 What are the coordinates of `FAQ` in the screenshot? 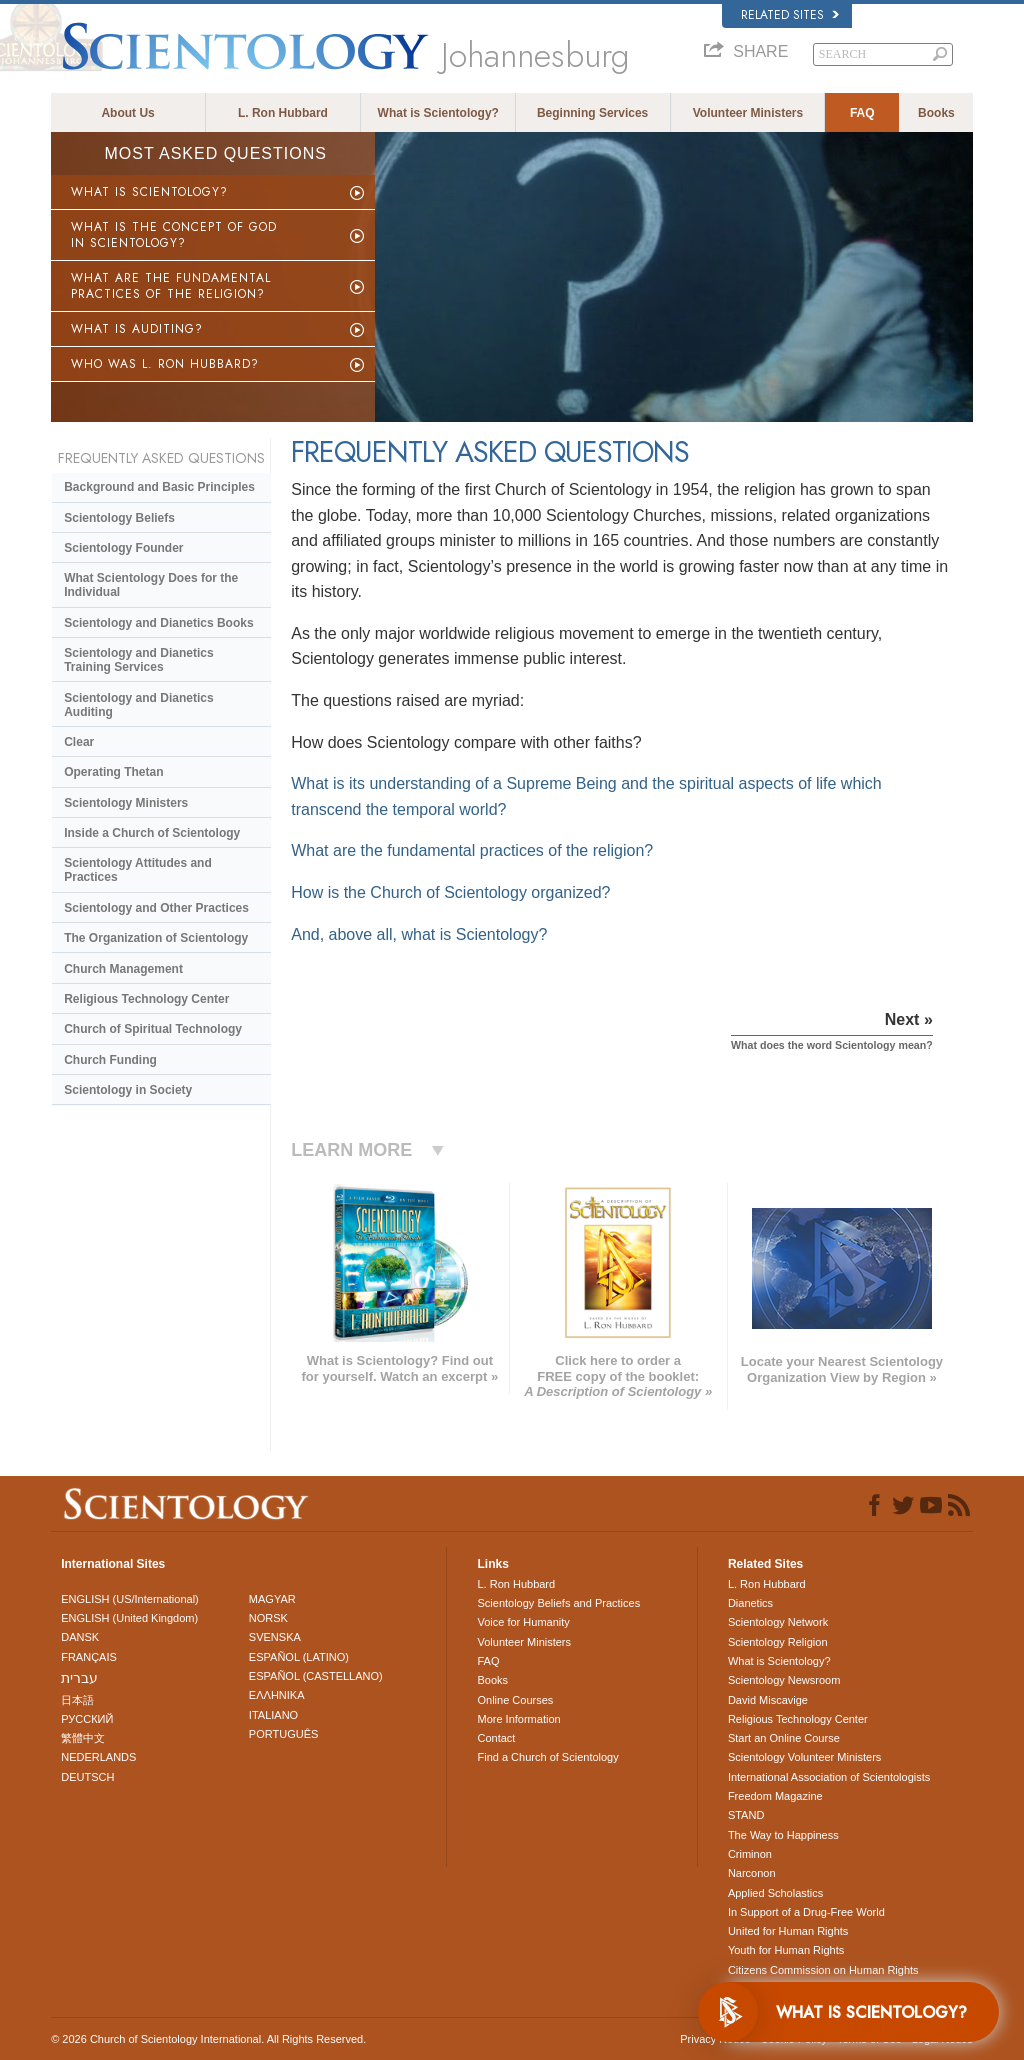 It's located at (862, 113).